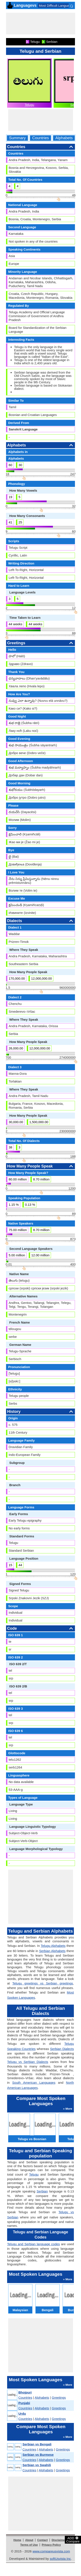 The image size is (81, 2576). What do you see at coordinates (38, 2454) in the screenshot?
I see `Serbian vs Burmese` at bounding box center [38, 2454].